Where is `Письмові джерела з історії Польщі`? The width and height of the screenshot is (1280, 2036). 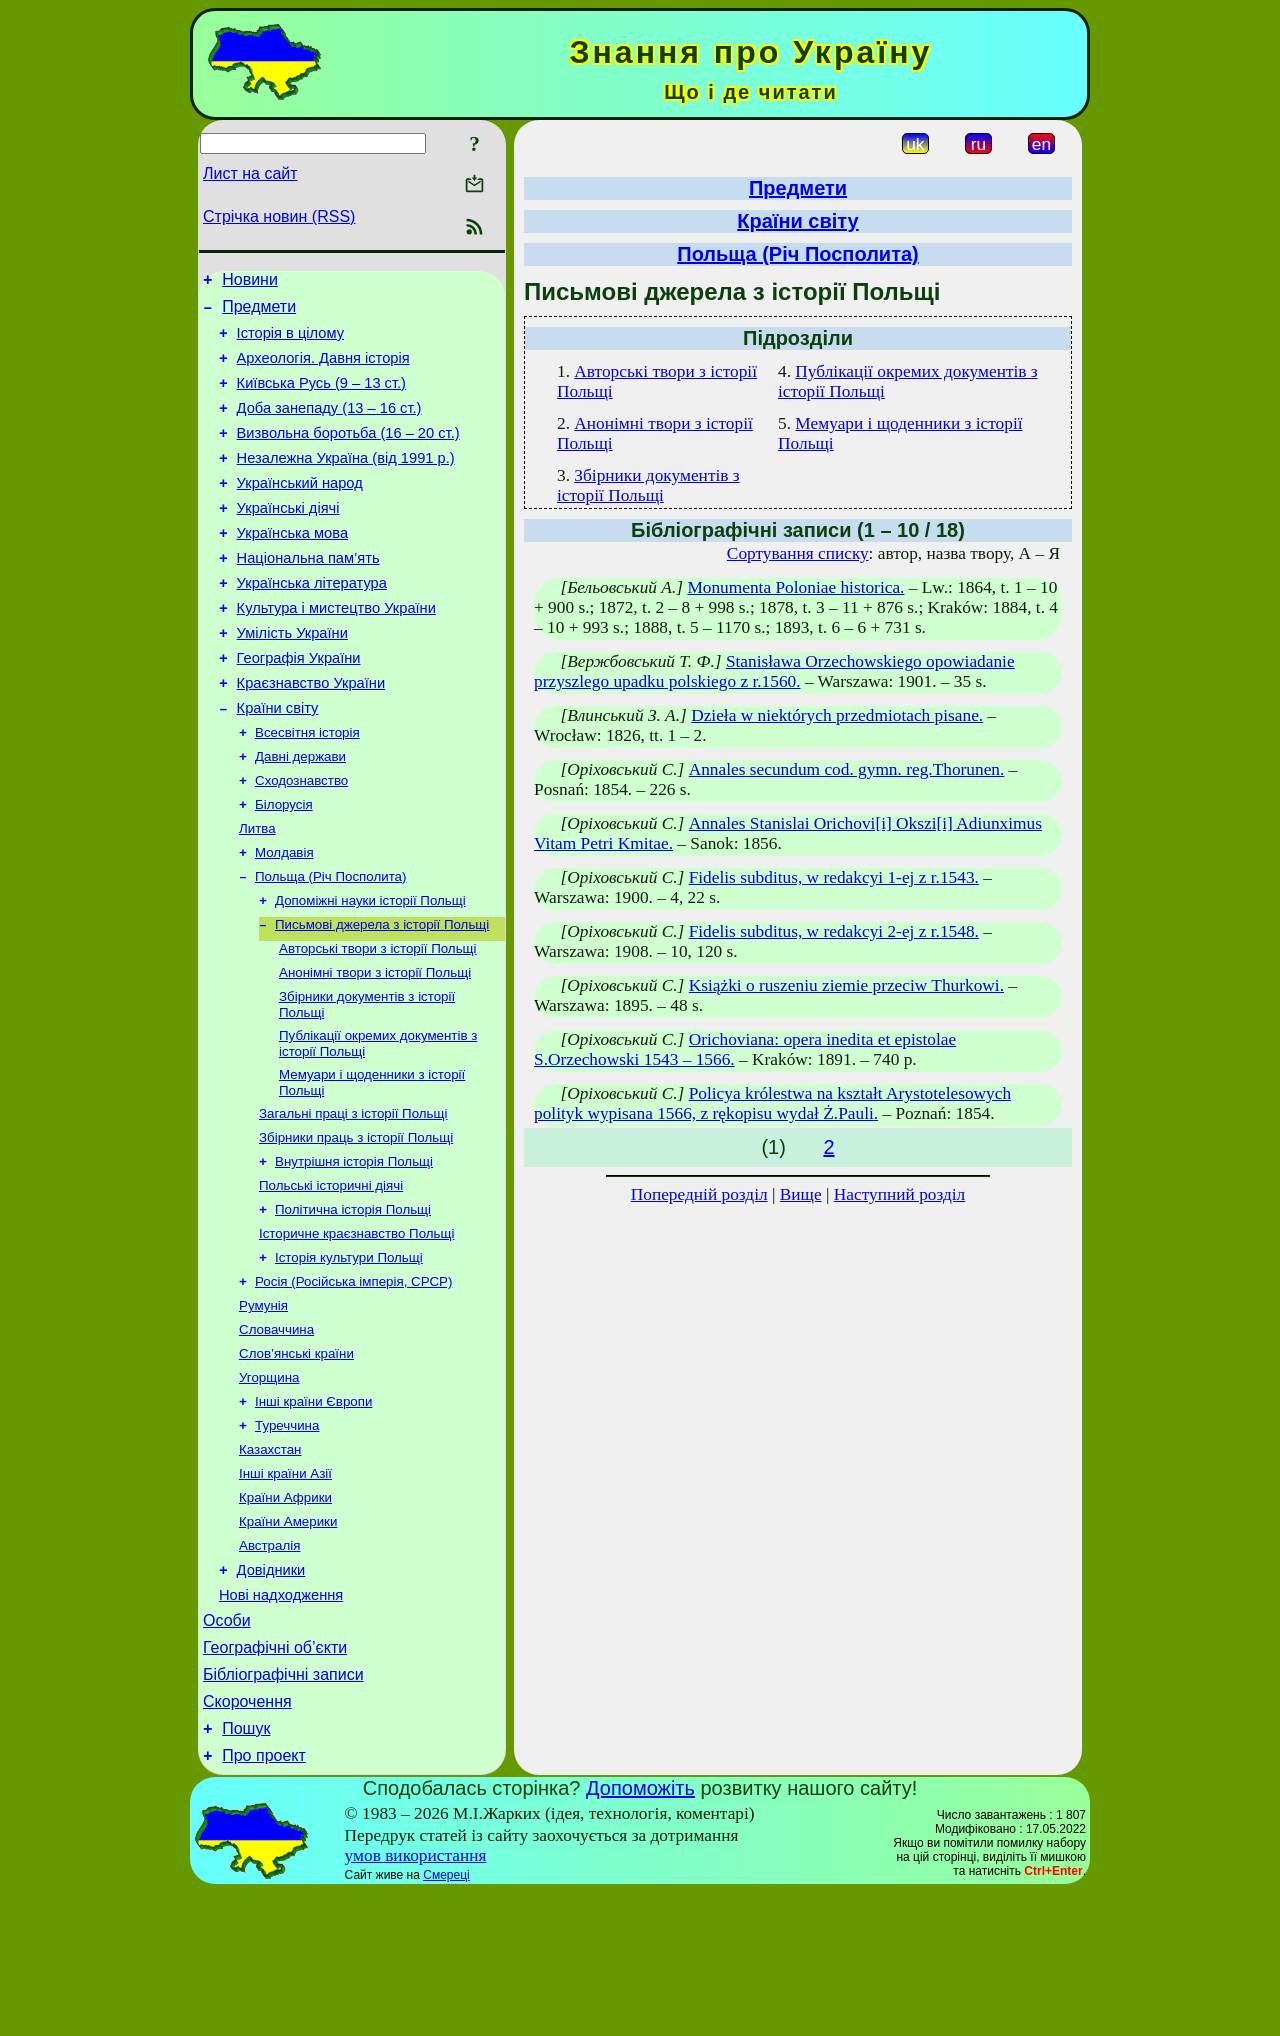 Письмові джерела з історії Польщі is located at coordinates (382, 996).